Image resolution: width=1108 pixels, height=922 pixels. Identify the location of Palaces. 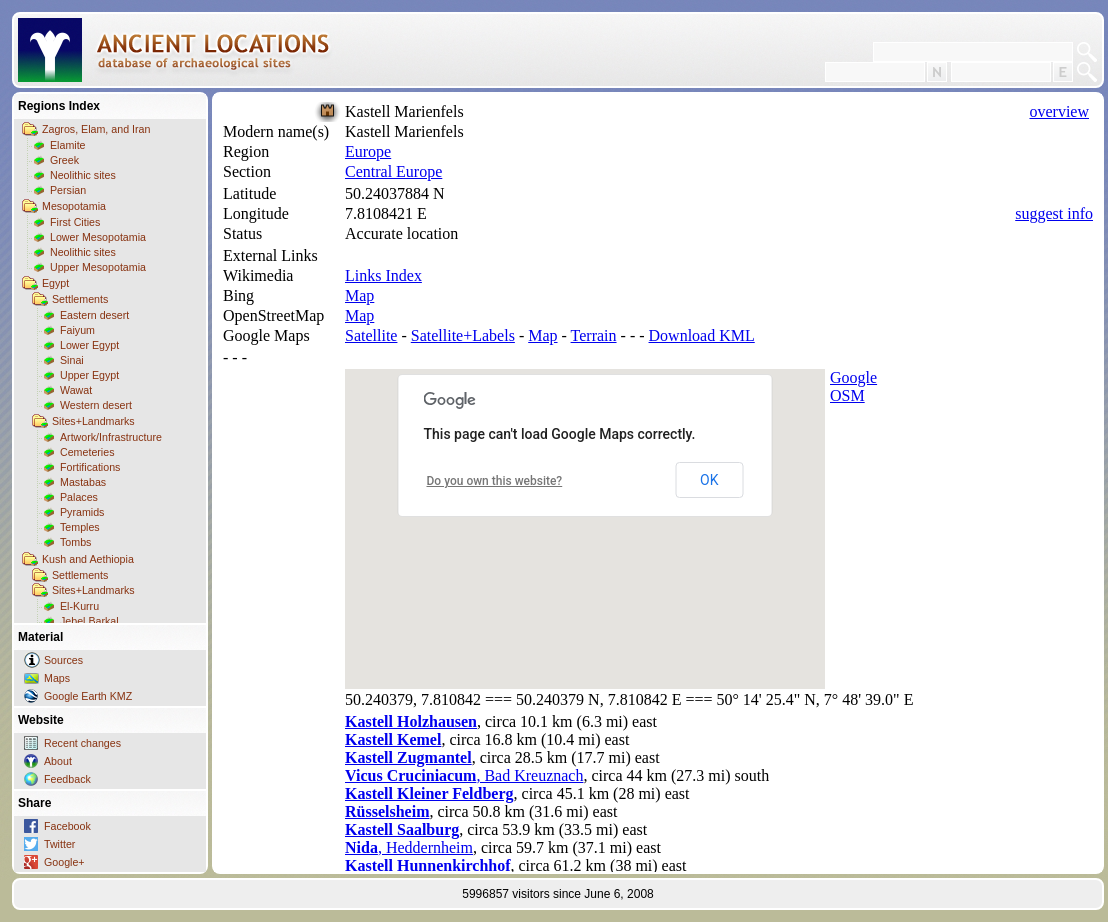
(79, 497).